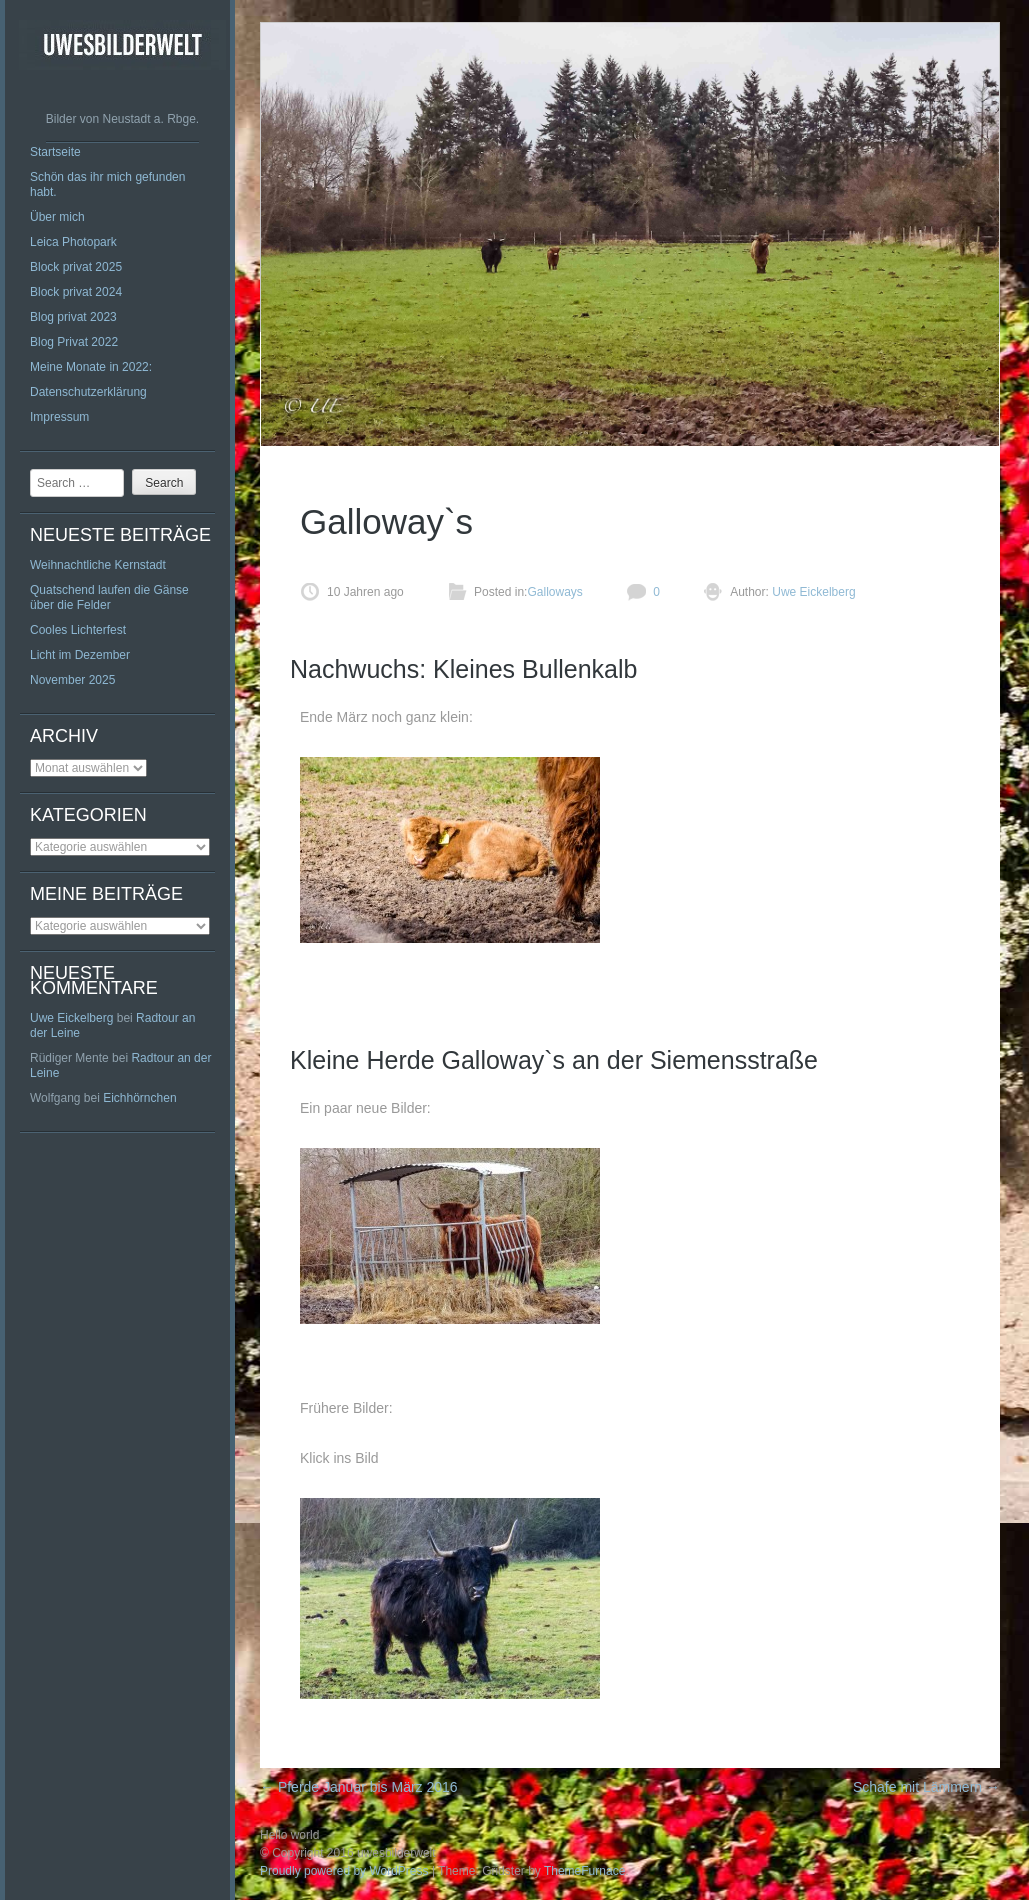  I want to click on Proudly powered by WordPress, so click(344, 1871).